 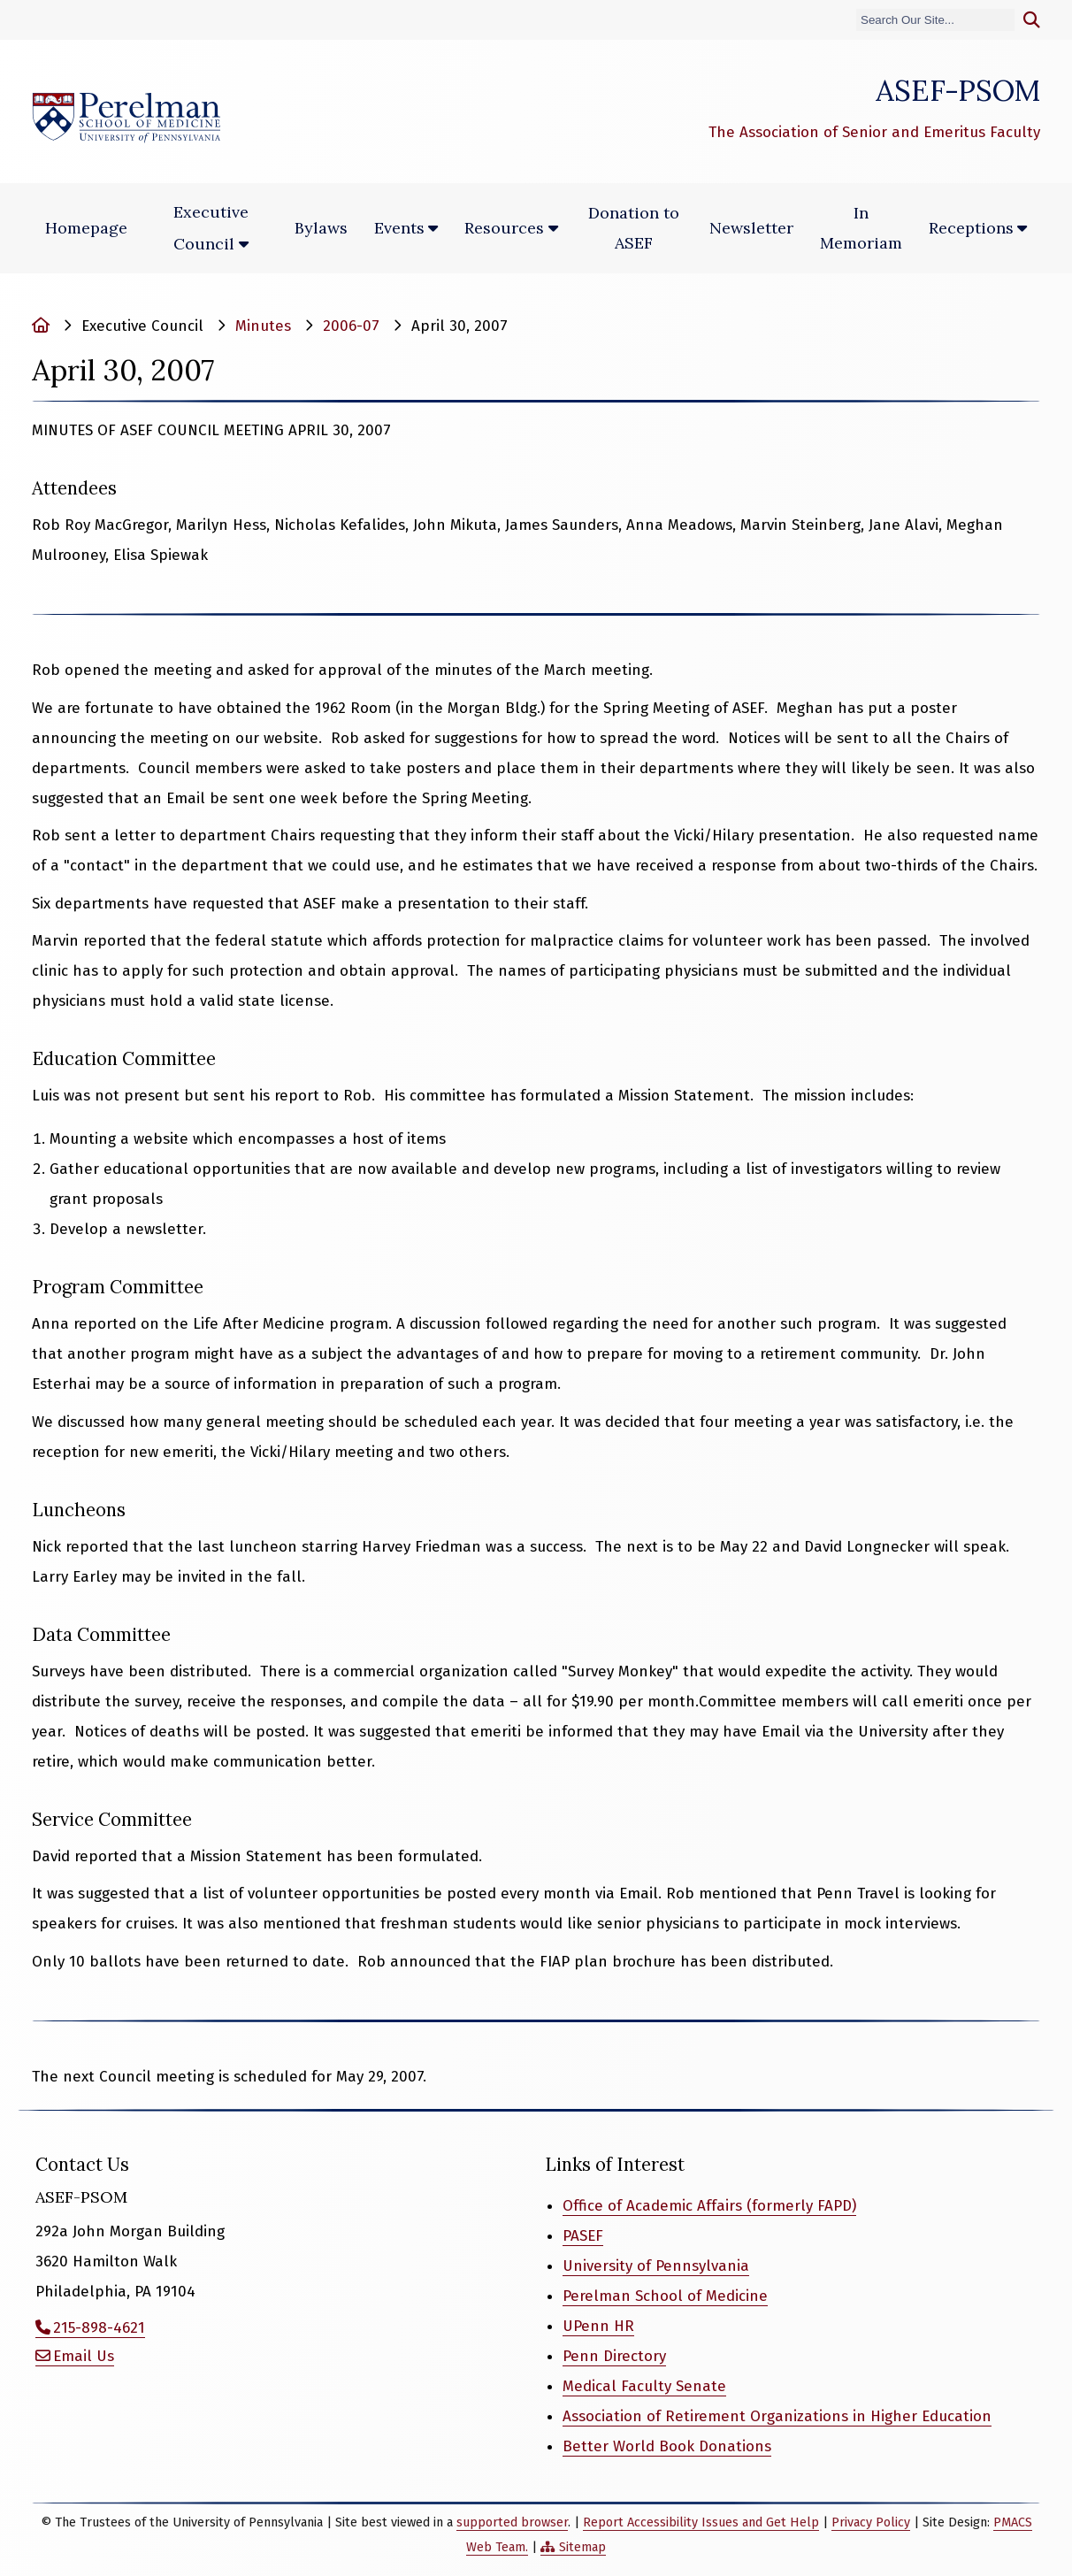 I want to click on Privacy Policy, so click(x=870, y=2522).